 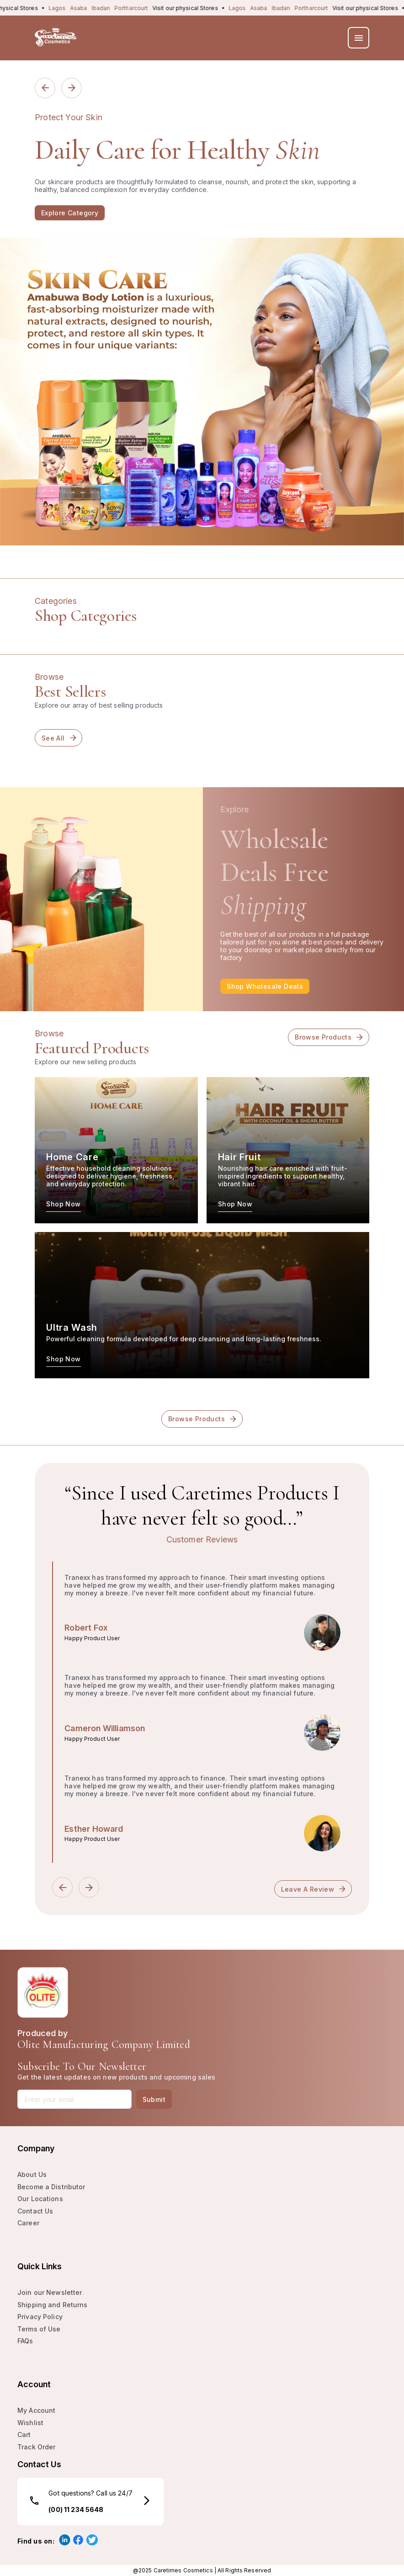 I want to click on Explore Category, so click(x=69, y=213).